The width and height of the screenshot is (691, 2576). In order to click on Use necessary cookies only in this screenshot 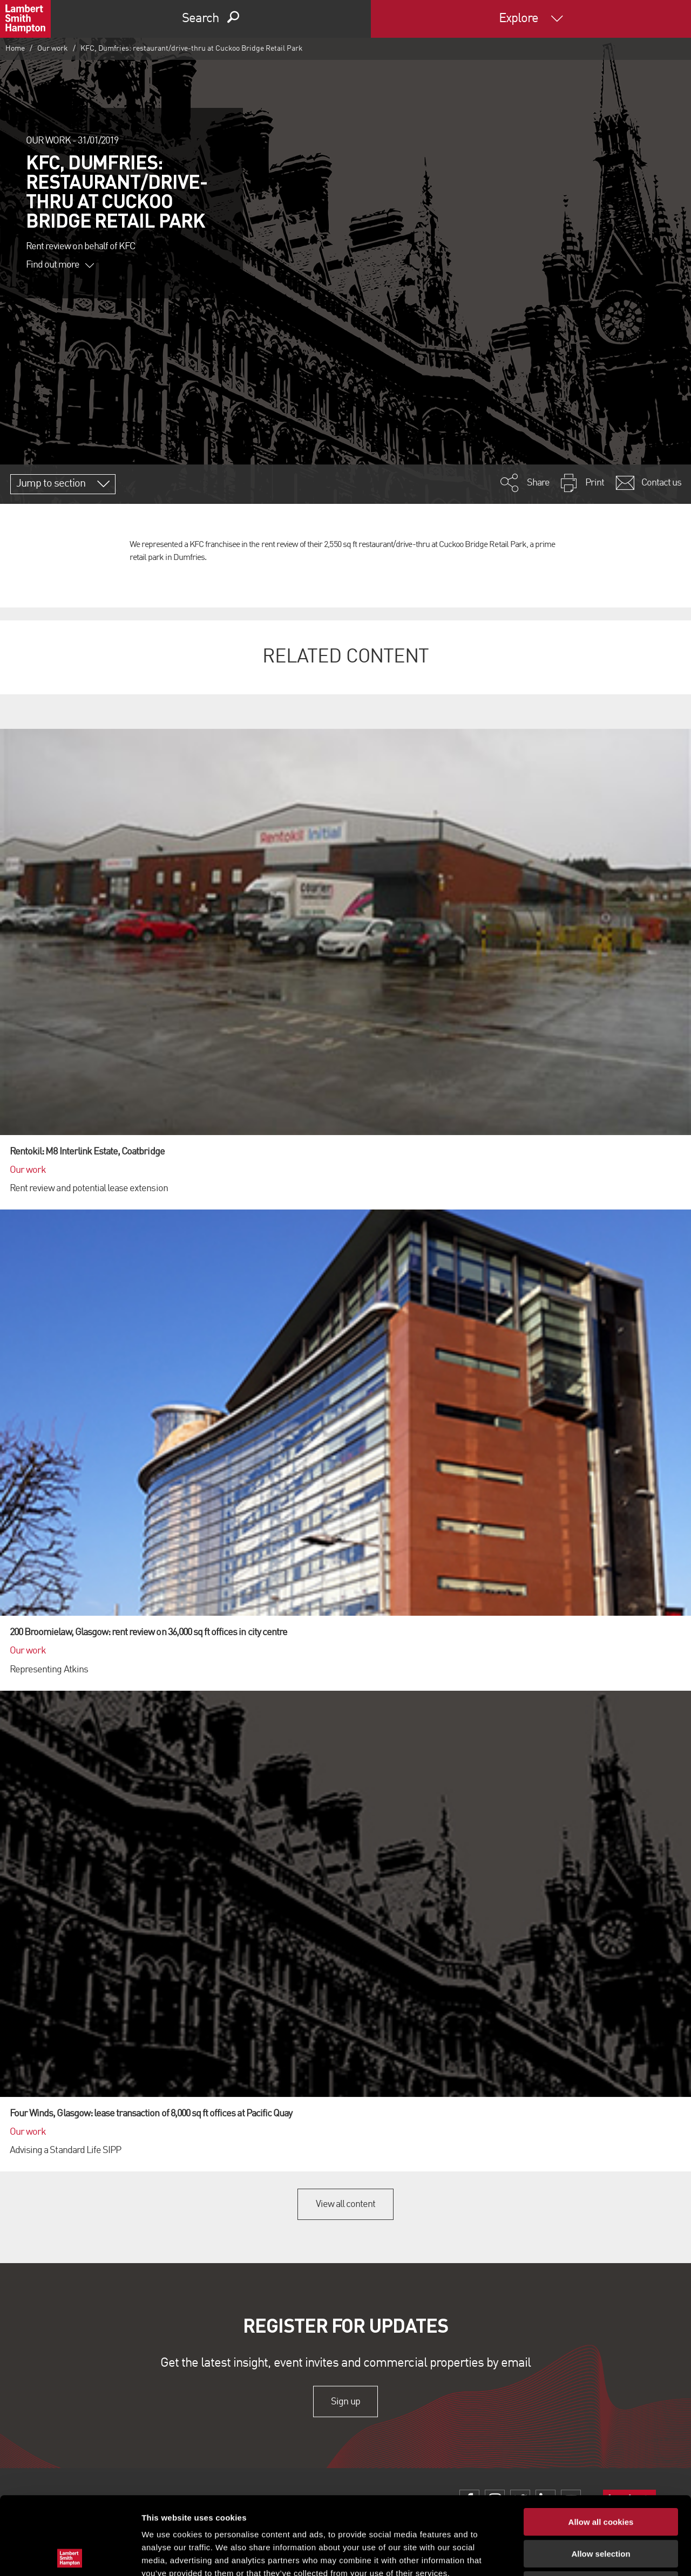, I will do `click(601, 2507)`.